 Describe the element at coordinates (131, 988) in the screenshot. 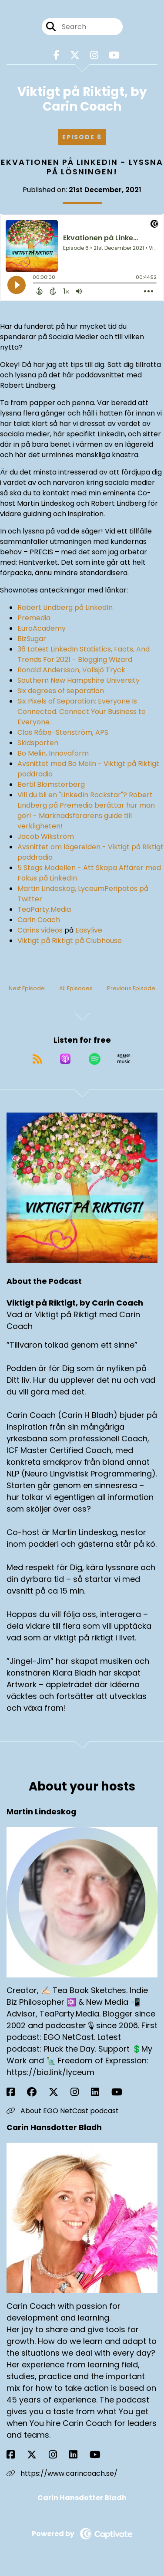

I see `Previous Episode` at that location.